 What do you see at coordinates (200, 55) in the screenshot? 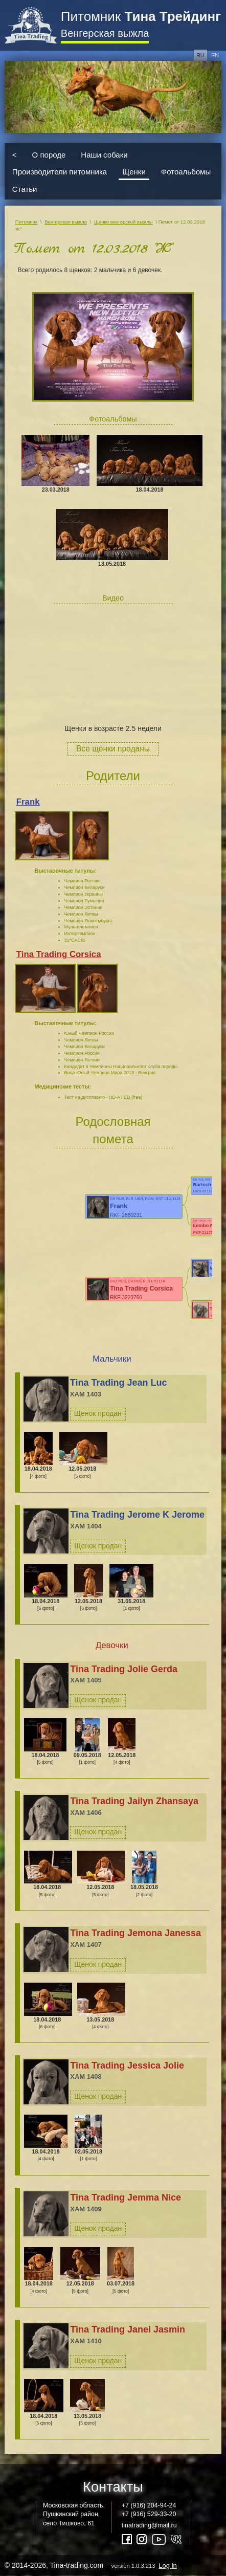
I see `ru` at bounding box center [200, 55].